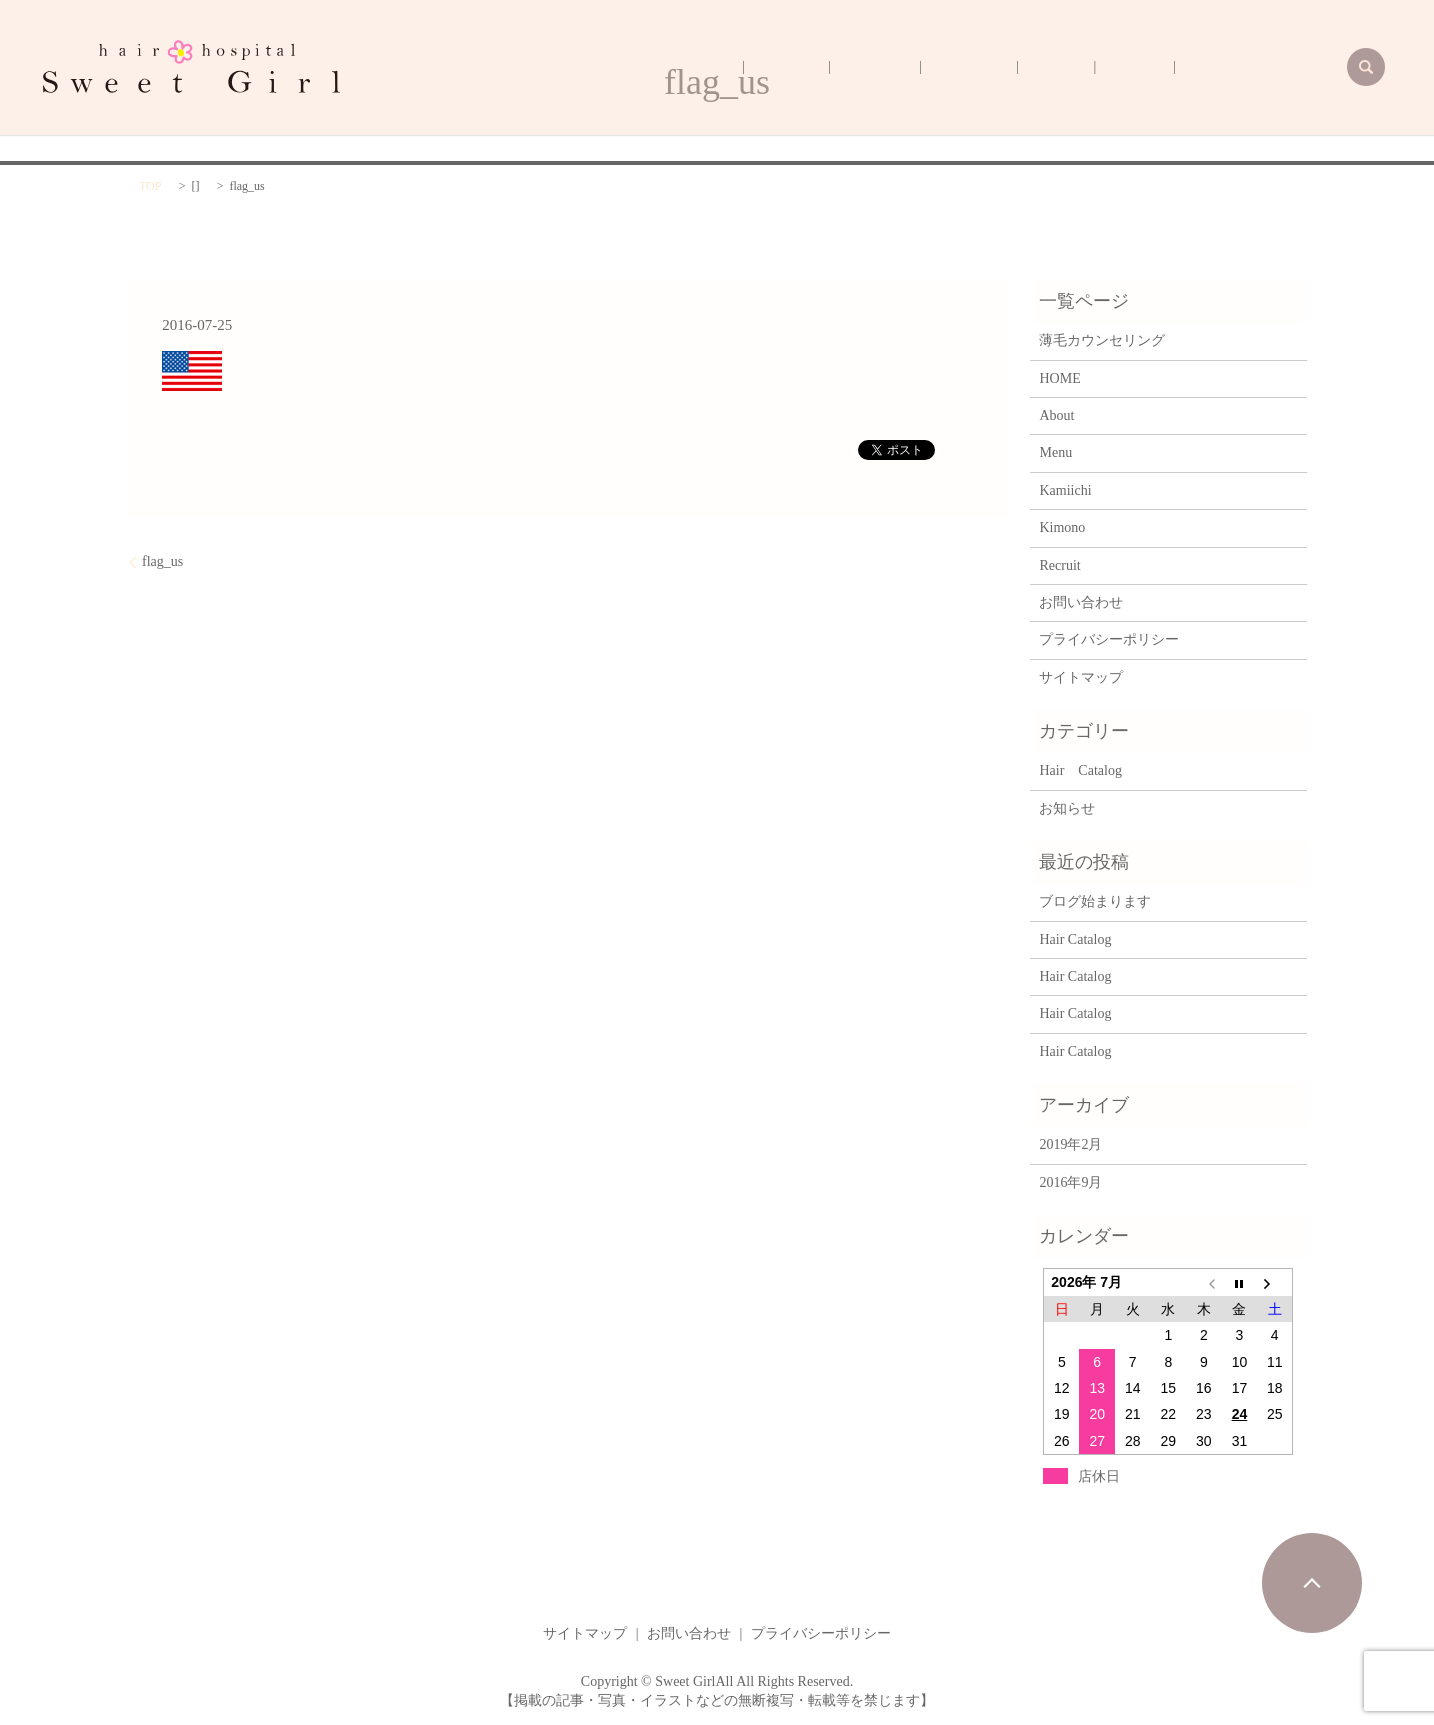 Image resolution: width=1434 pixels, height=1725 pixels. Describe the element at coordinates (1095, 901) in the screenshot. I see `ブログ始まります` at that location.